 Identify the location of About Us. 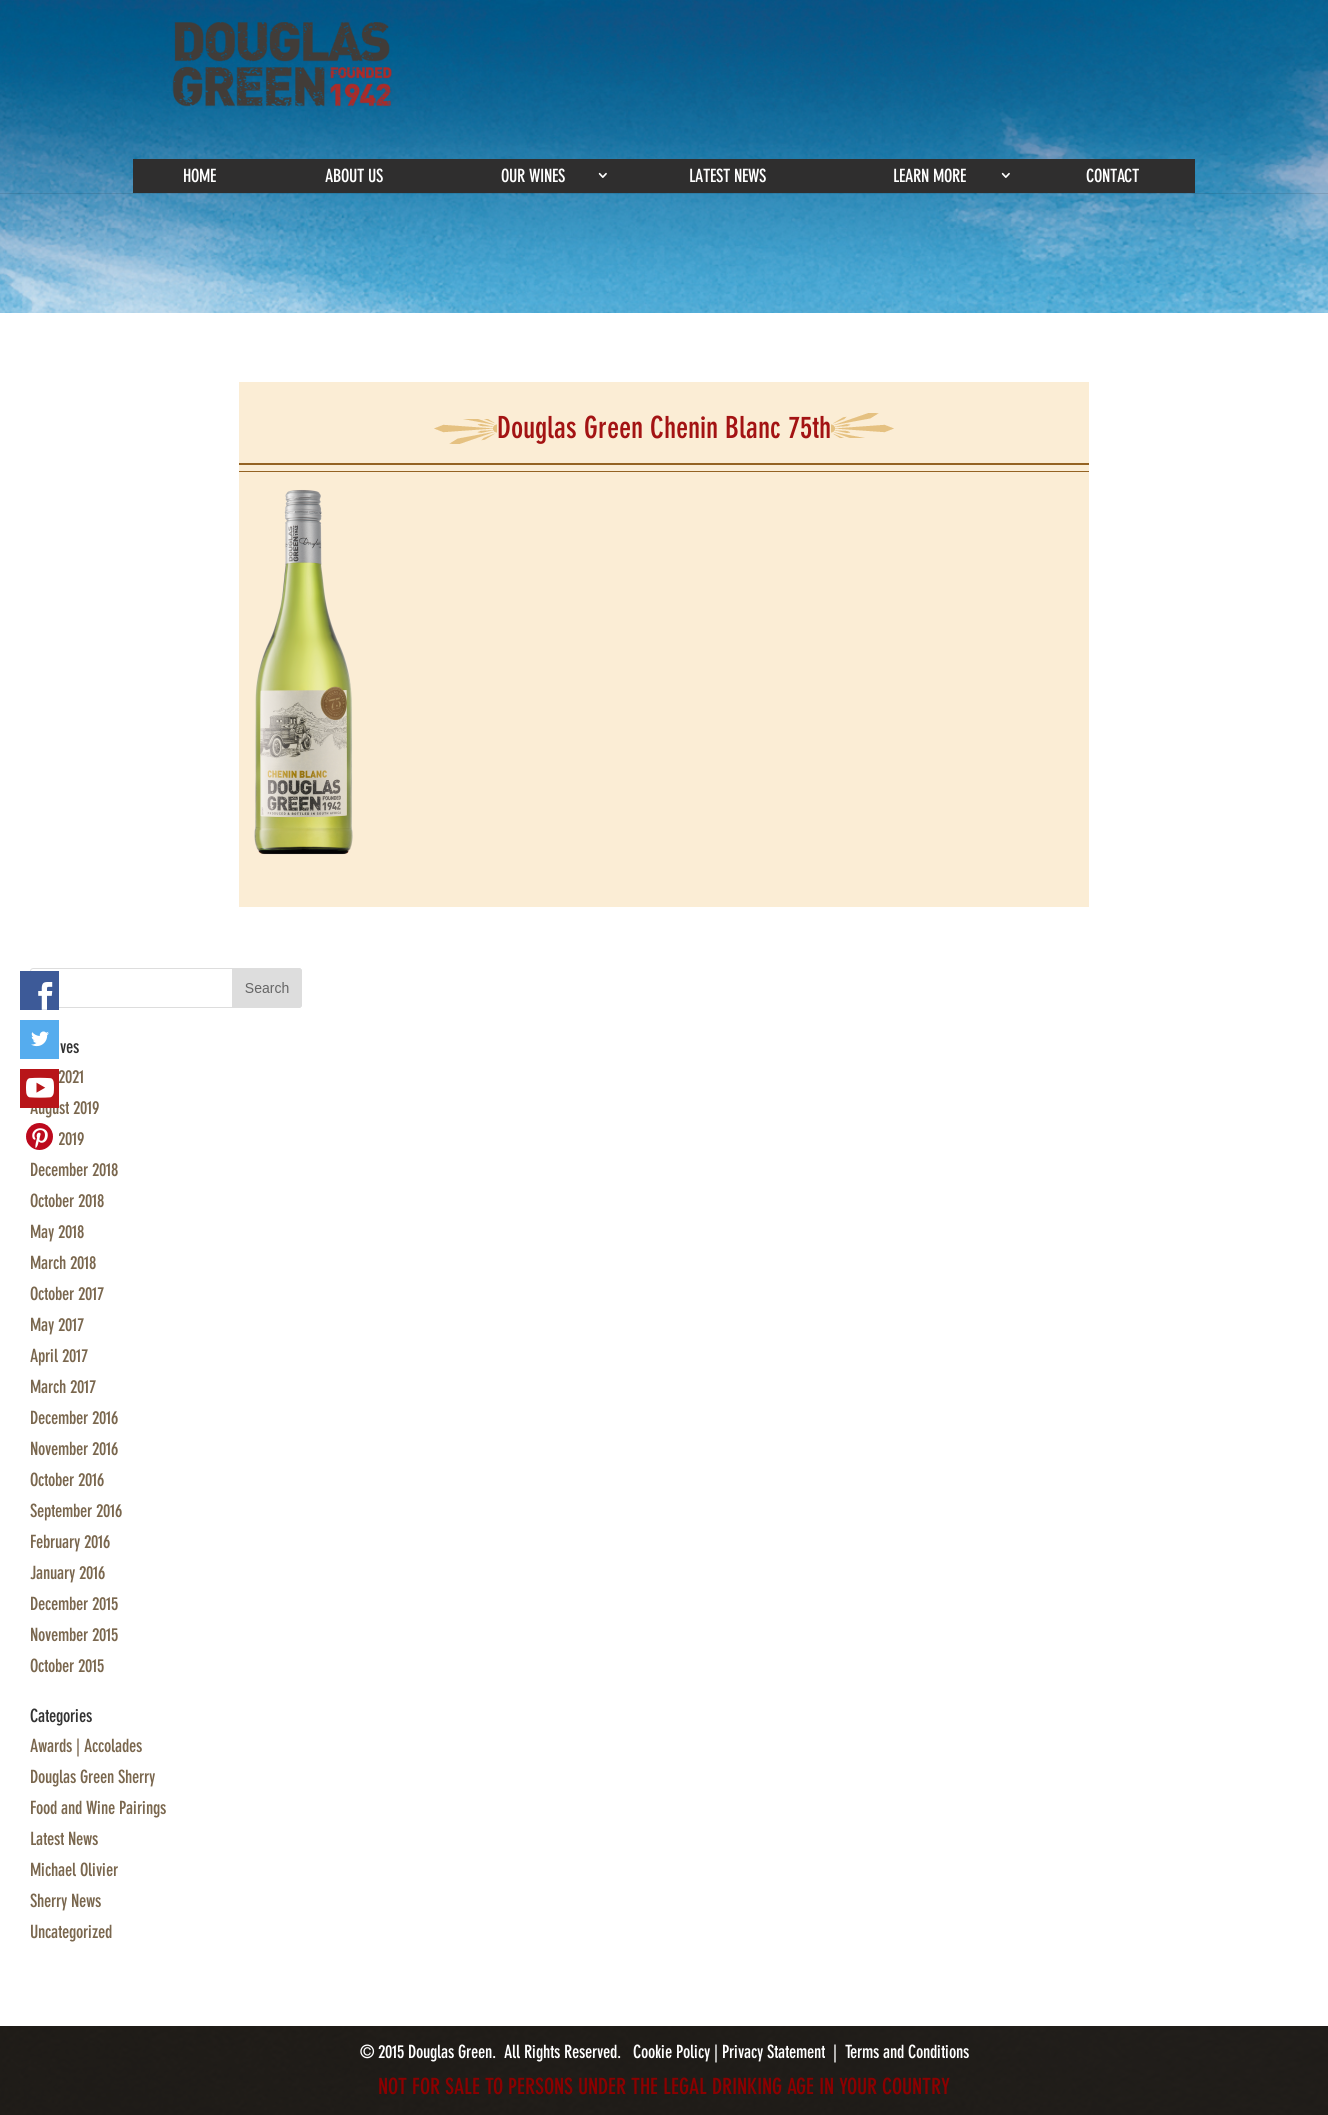
(354, 176).